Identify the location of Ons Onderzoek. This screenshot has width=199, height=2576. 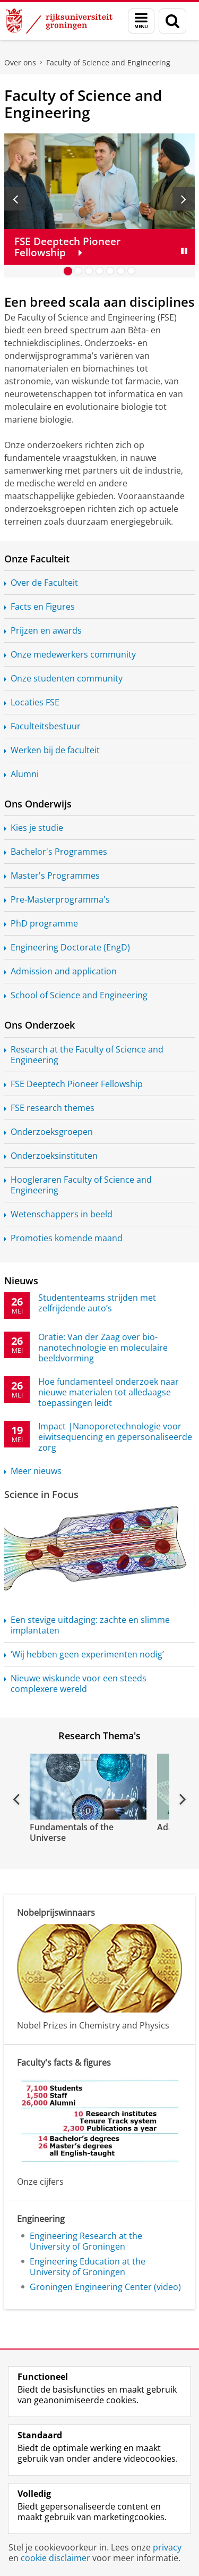
(39, 1024).